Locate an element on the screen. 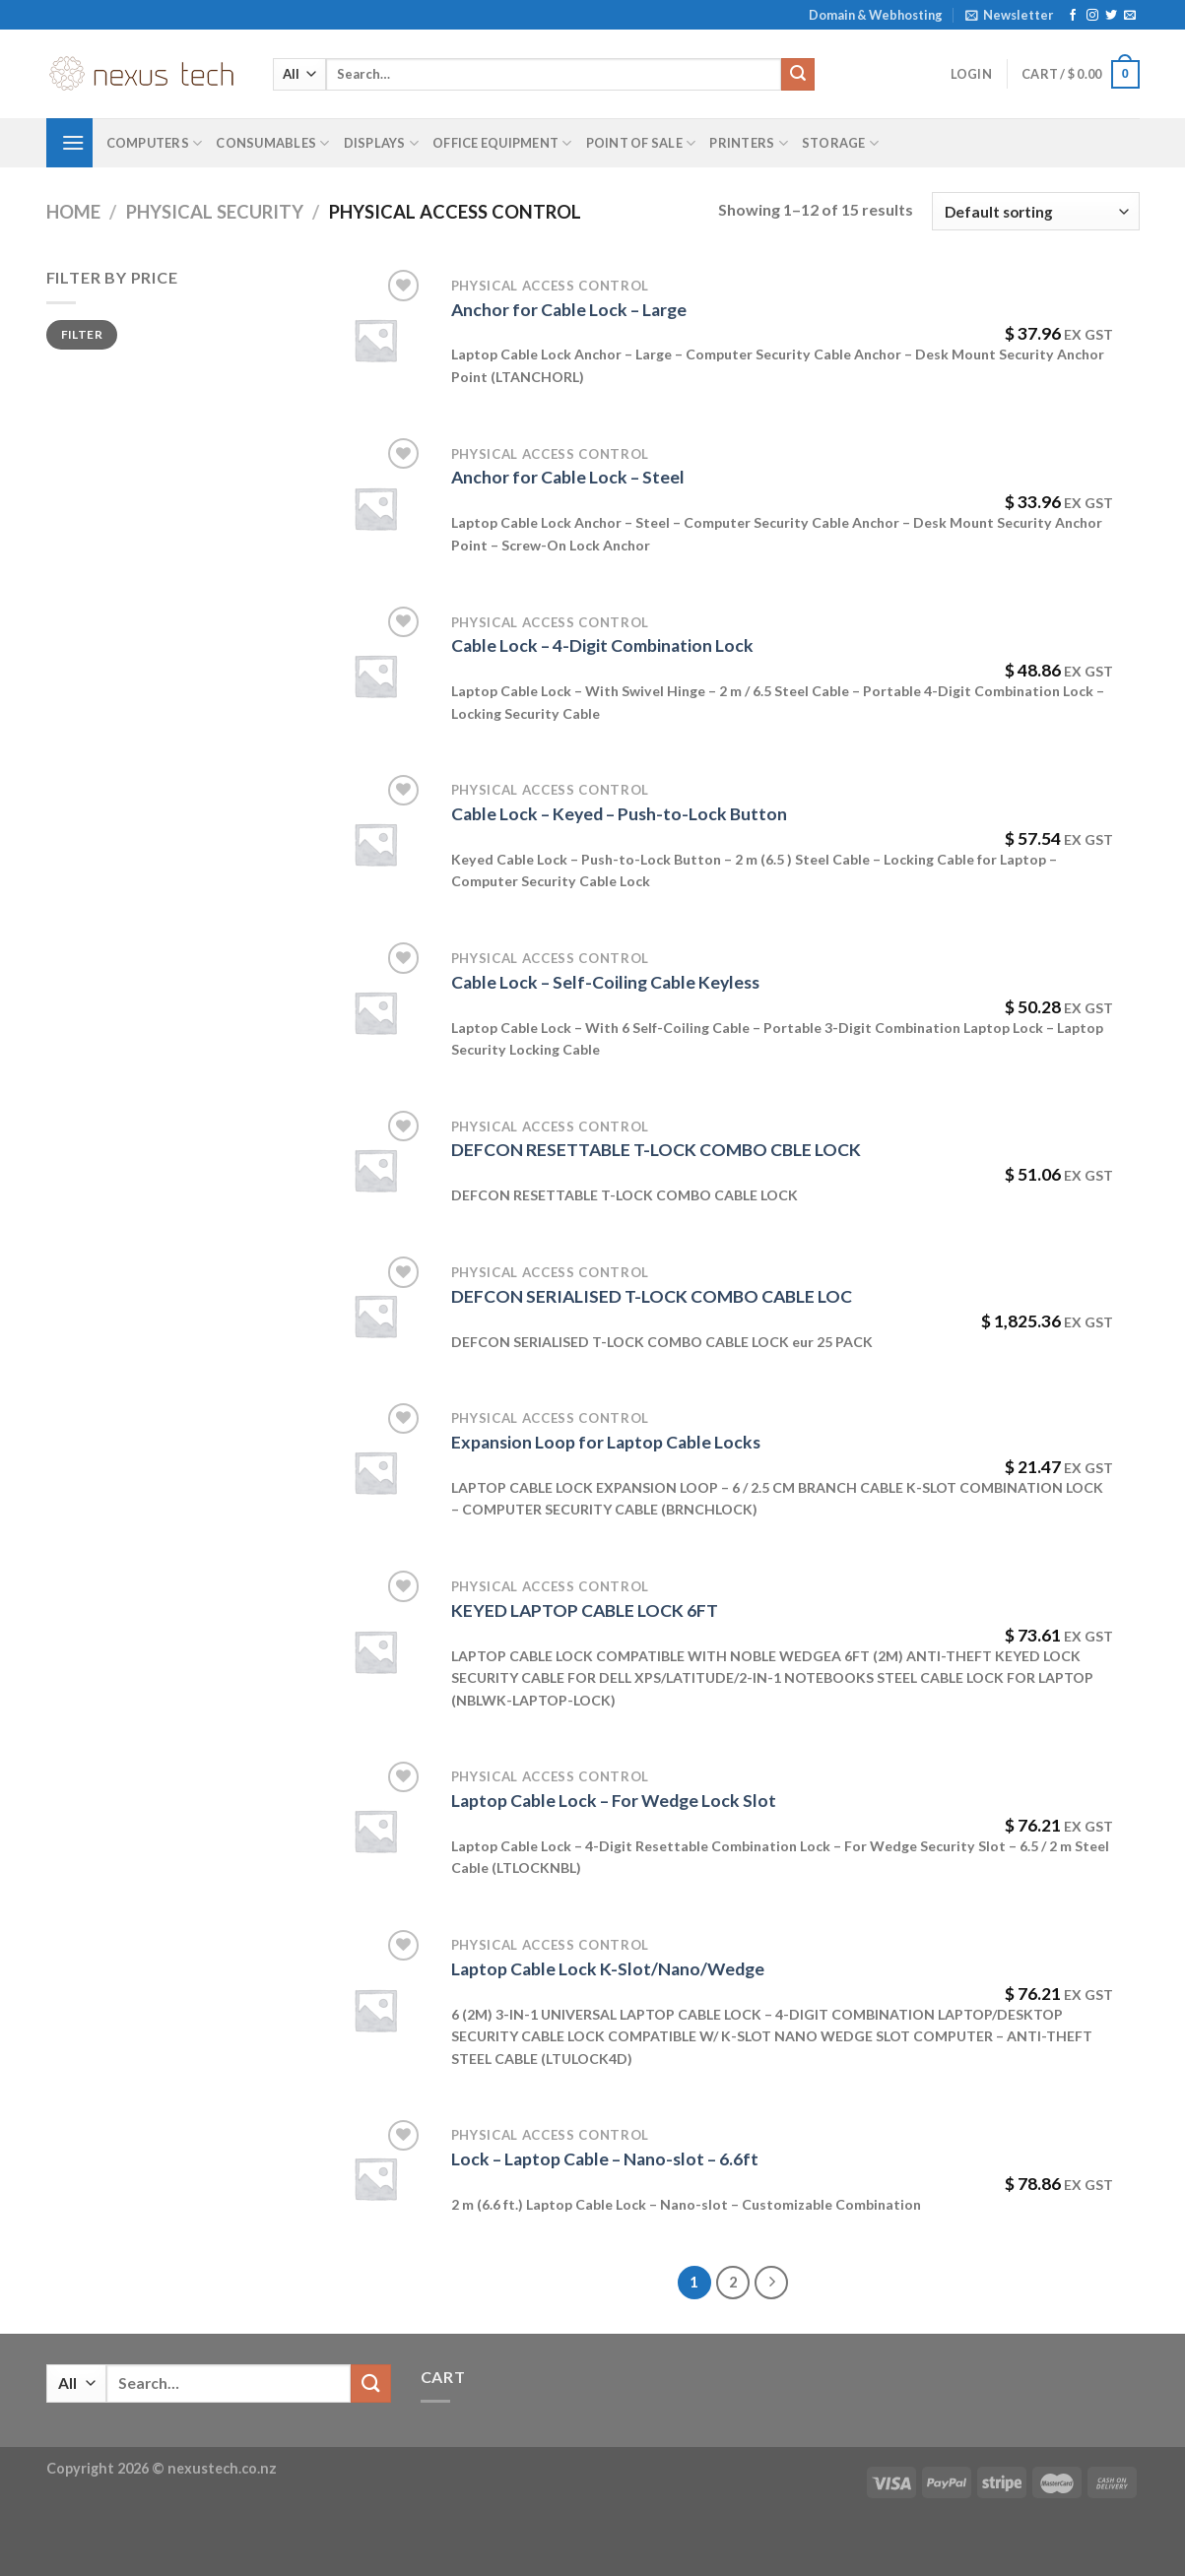 This screenshot has width=1185, height=2576. Laptop Cable Lock K-Slot/Nano/Wedge is located at coordinates (607, 1969).